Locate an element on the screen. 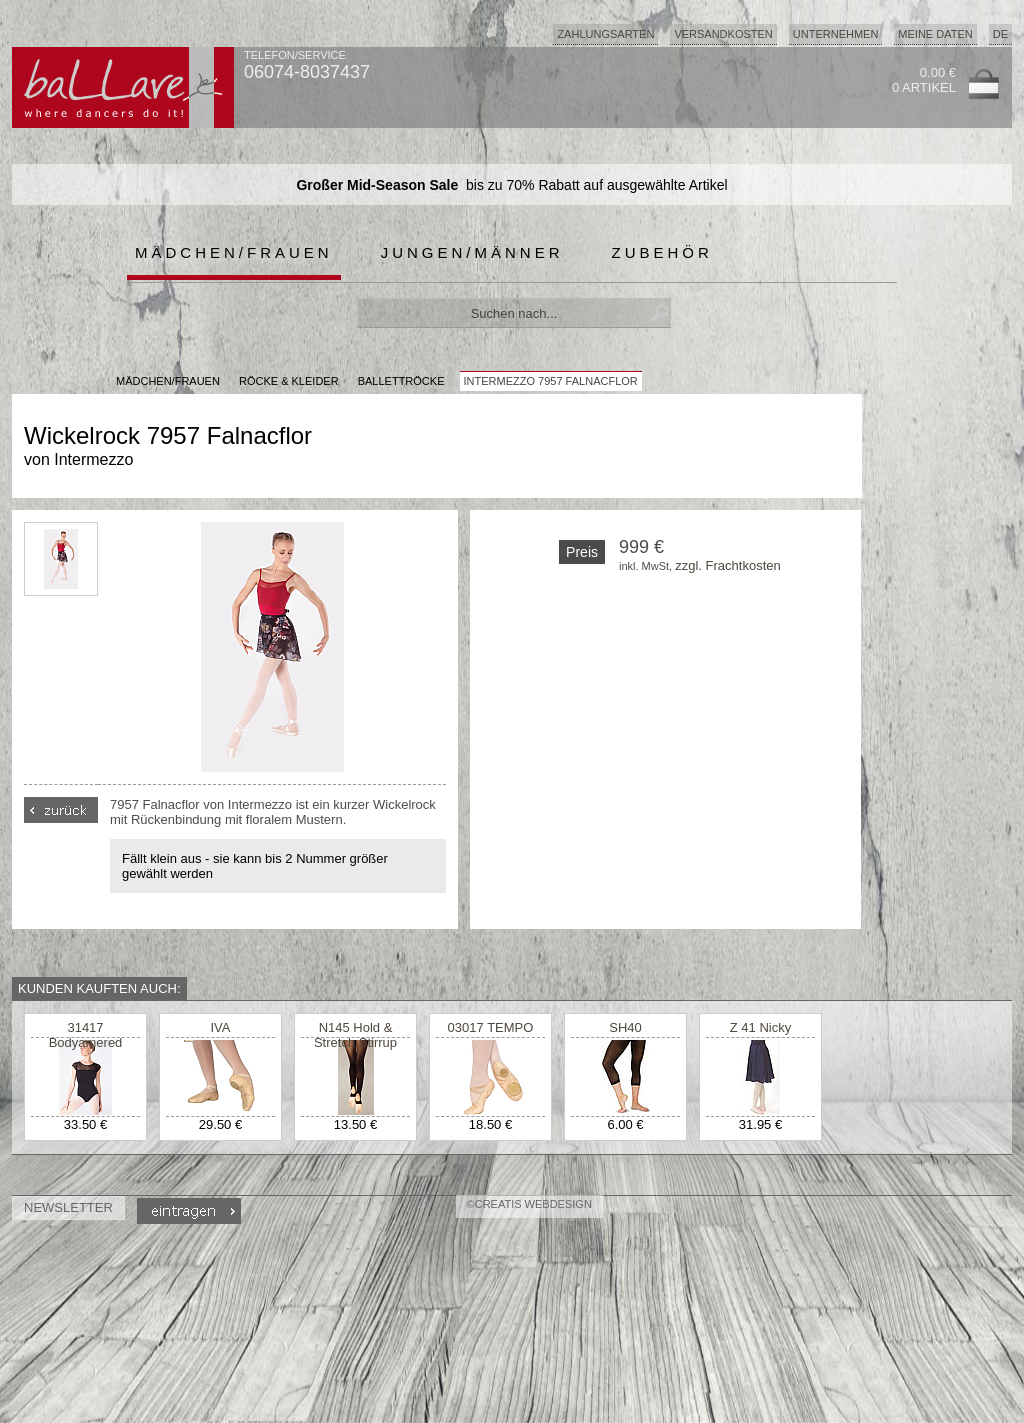 Image resolution: width=1024 pixels, height=1423 pixels. N145 Hold & Stretch Stirrup is located at coordinates (355, 1035).